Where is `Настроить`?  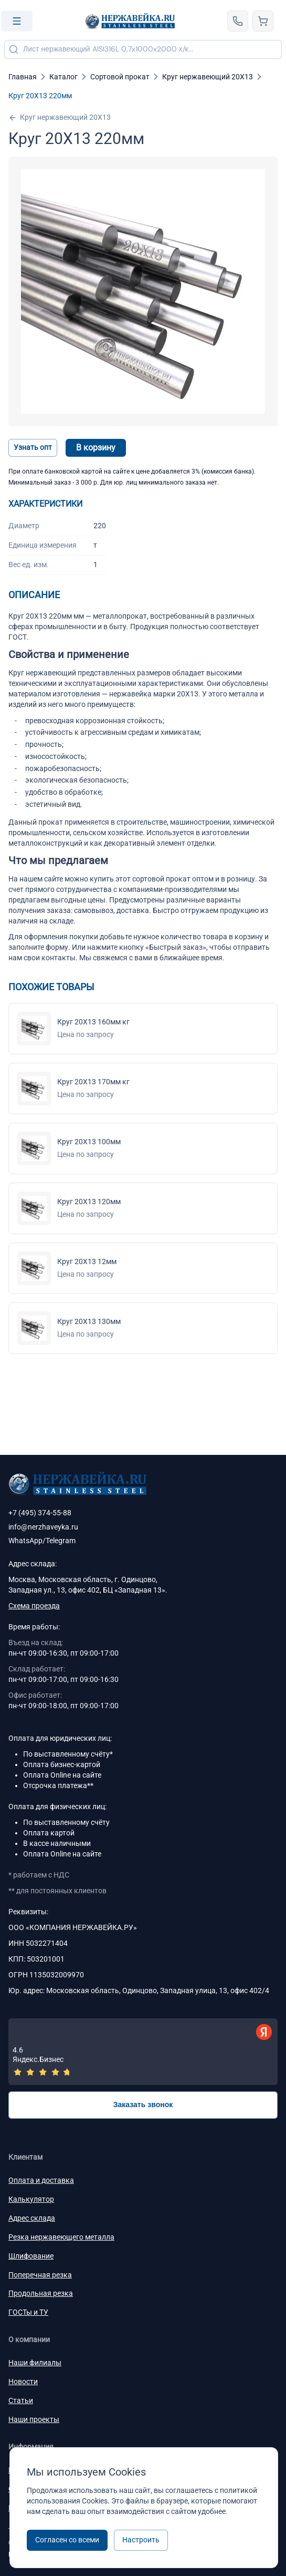 Настроить is located at coordinates (141, 2540).